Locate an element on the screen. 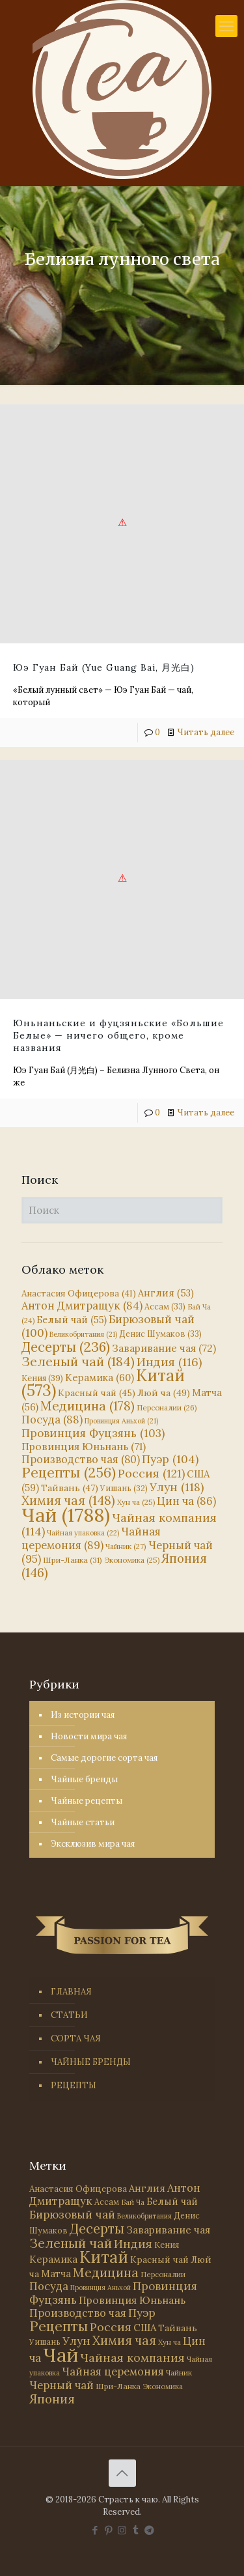 This screenshot has height=2576, width=244. Чайник [Чайник (27 элементов)] is located at coordinates (125, 1546).